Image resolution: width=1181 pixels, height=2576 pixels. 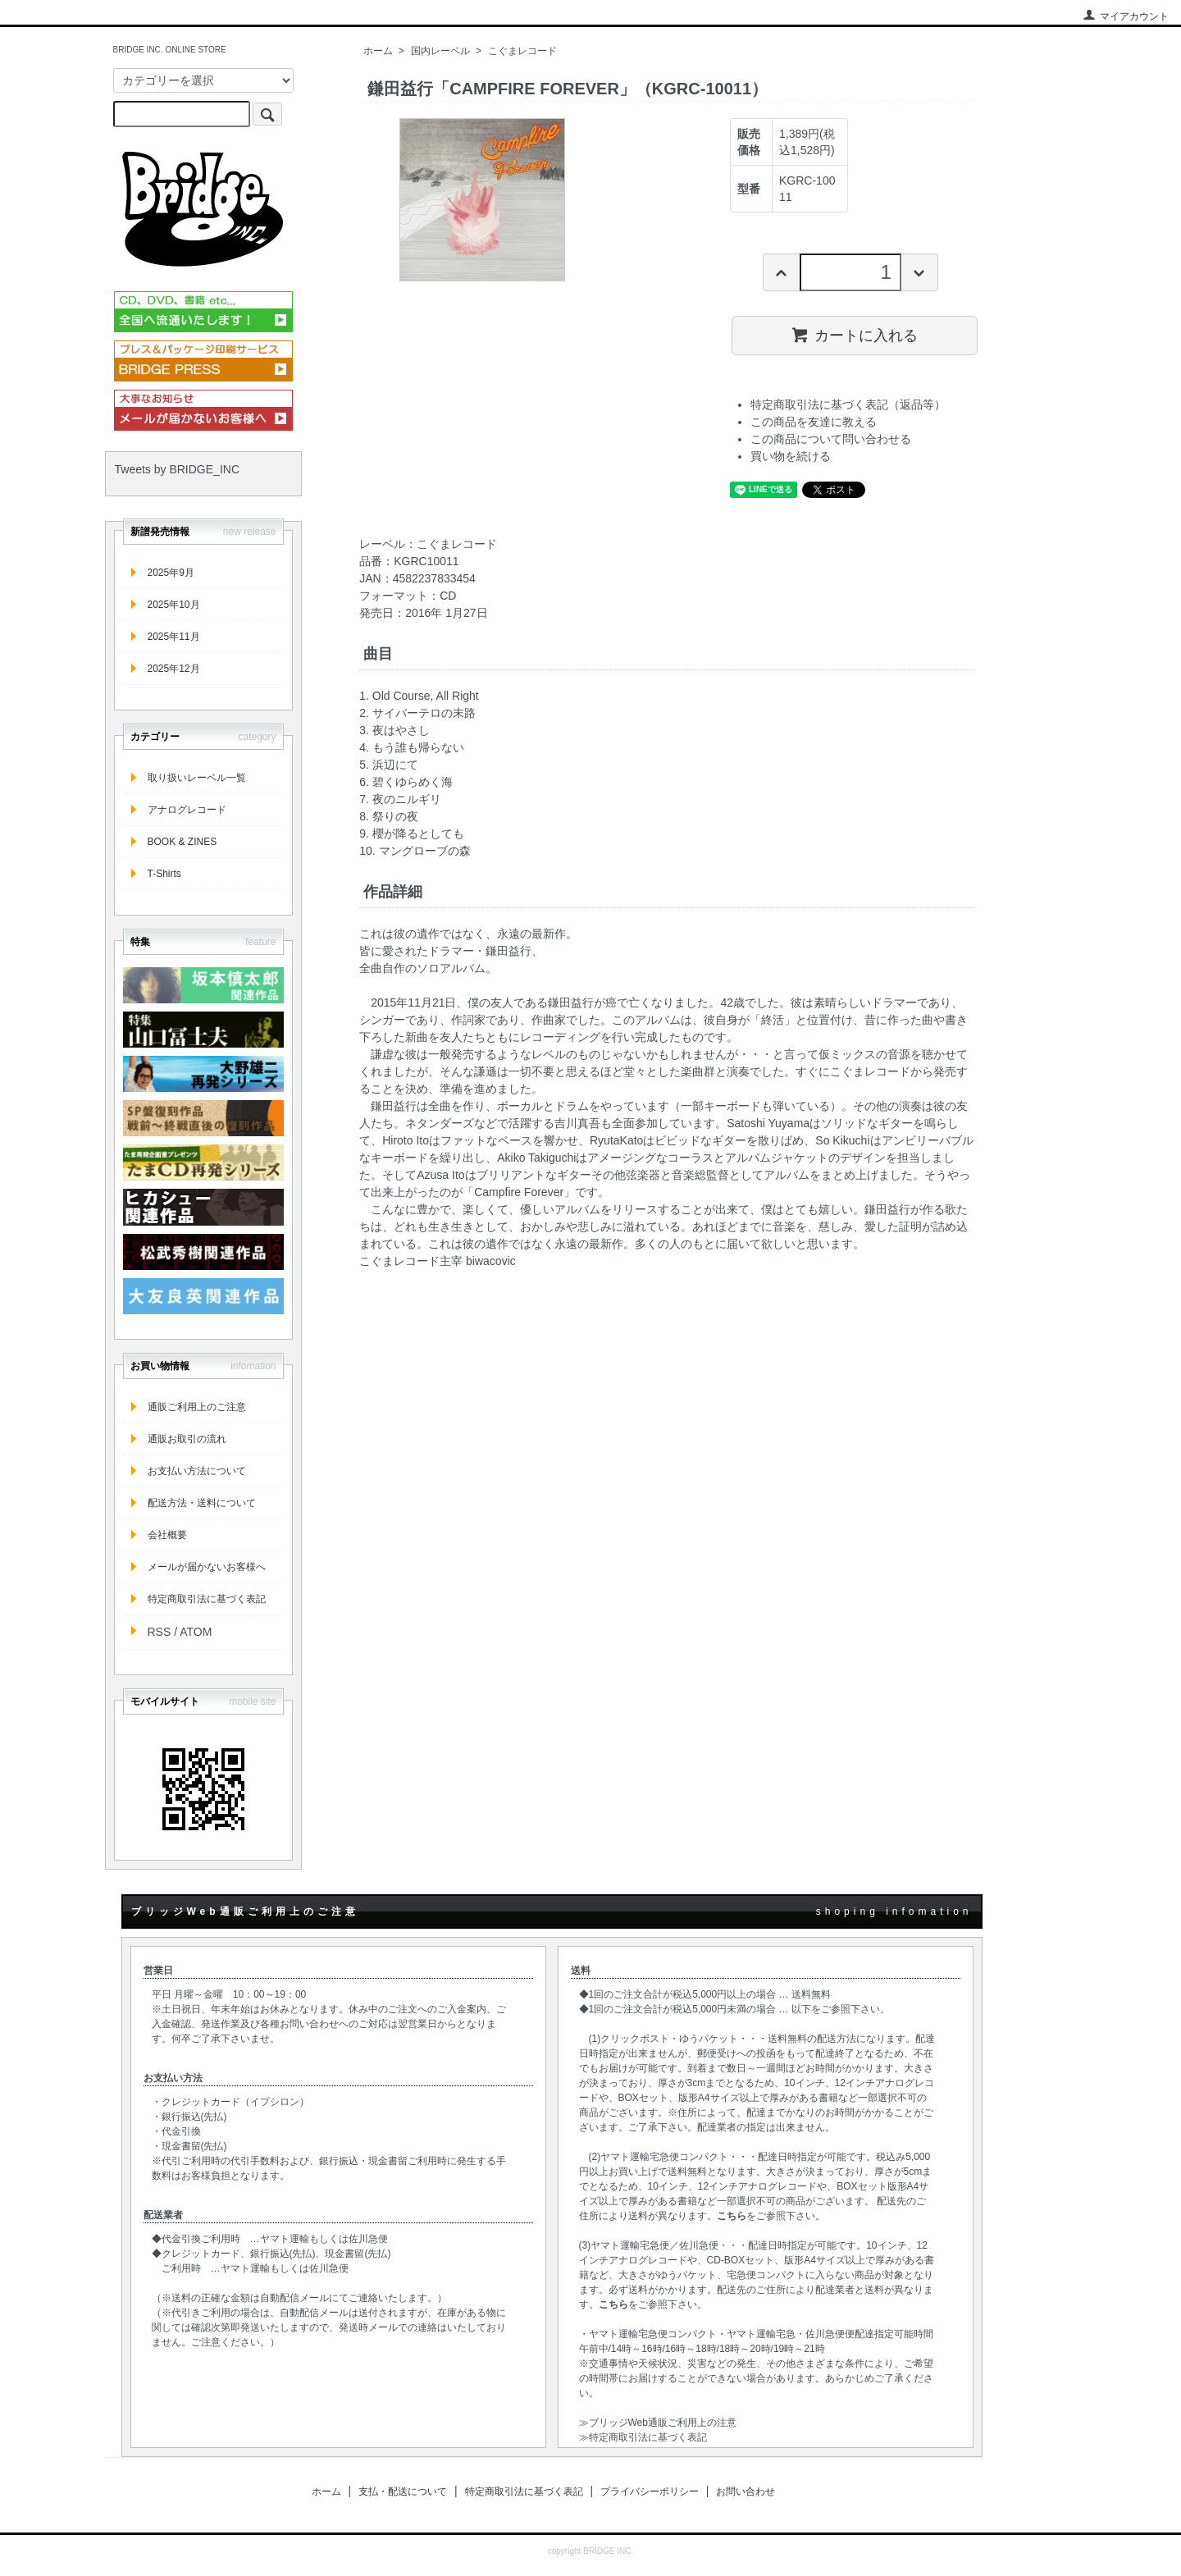 I want to click on アナログレコード, so click(x=187, y=809).